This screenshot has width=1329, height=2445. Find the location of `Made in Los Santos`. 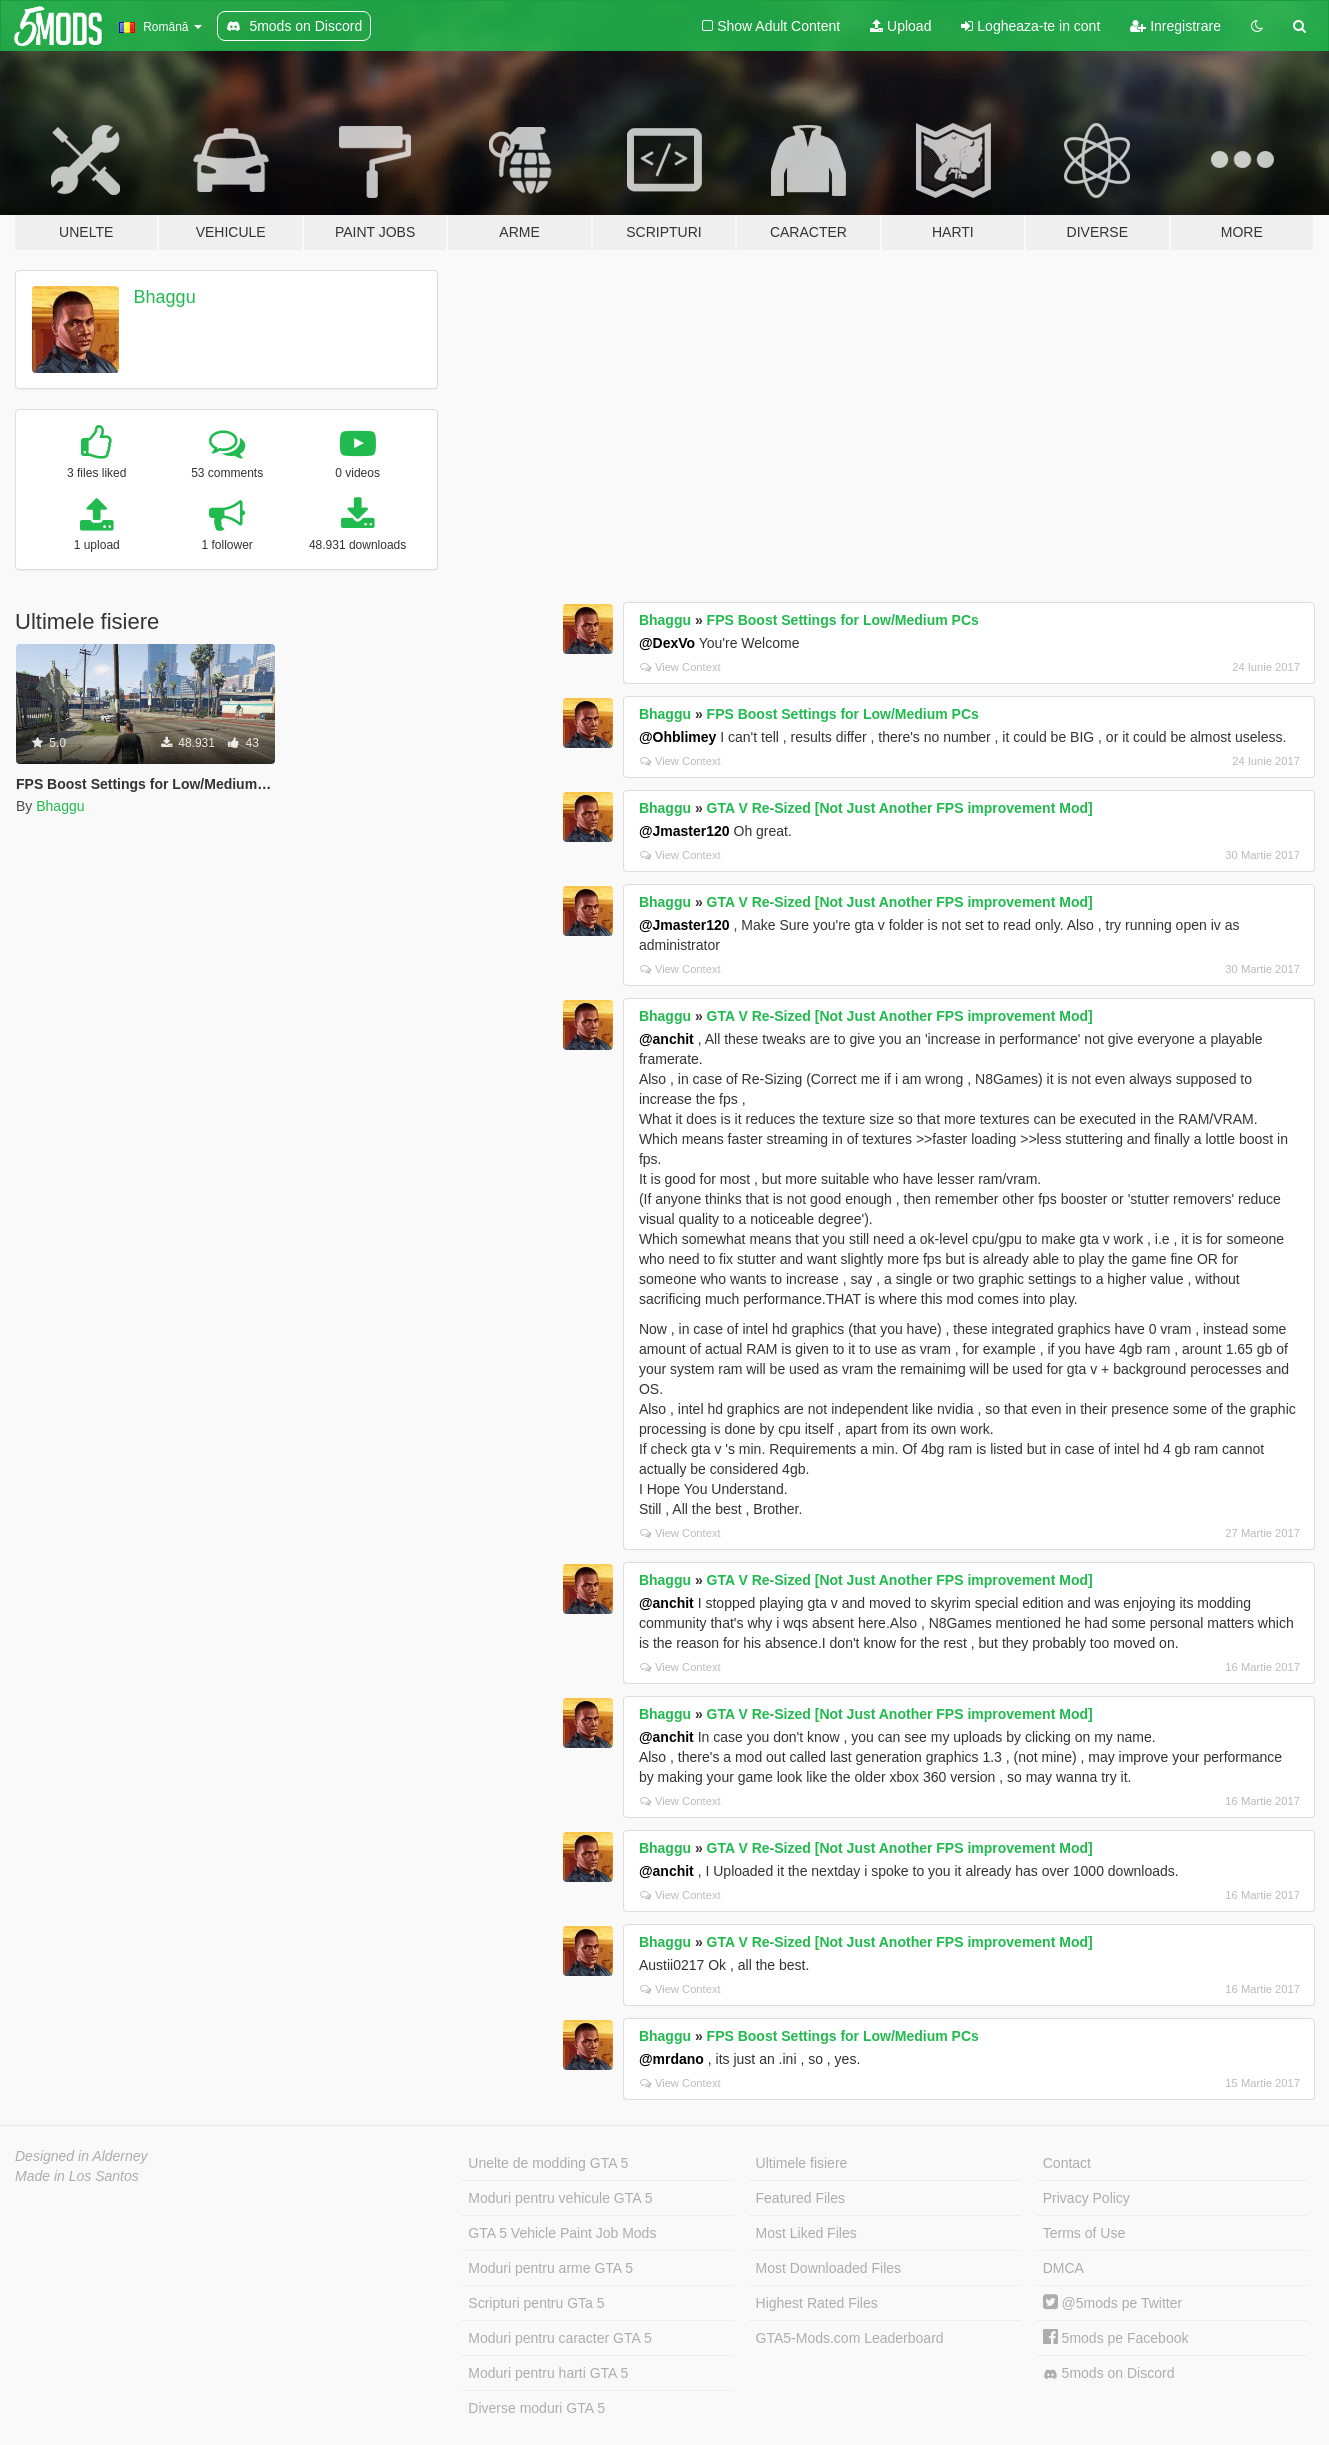

Made in Los Santos is located at coordinates (77, 2176).